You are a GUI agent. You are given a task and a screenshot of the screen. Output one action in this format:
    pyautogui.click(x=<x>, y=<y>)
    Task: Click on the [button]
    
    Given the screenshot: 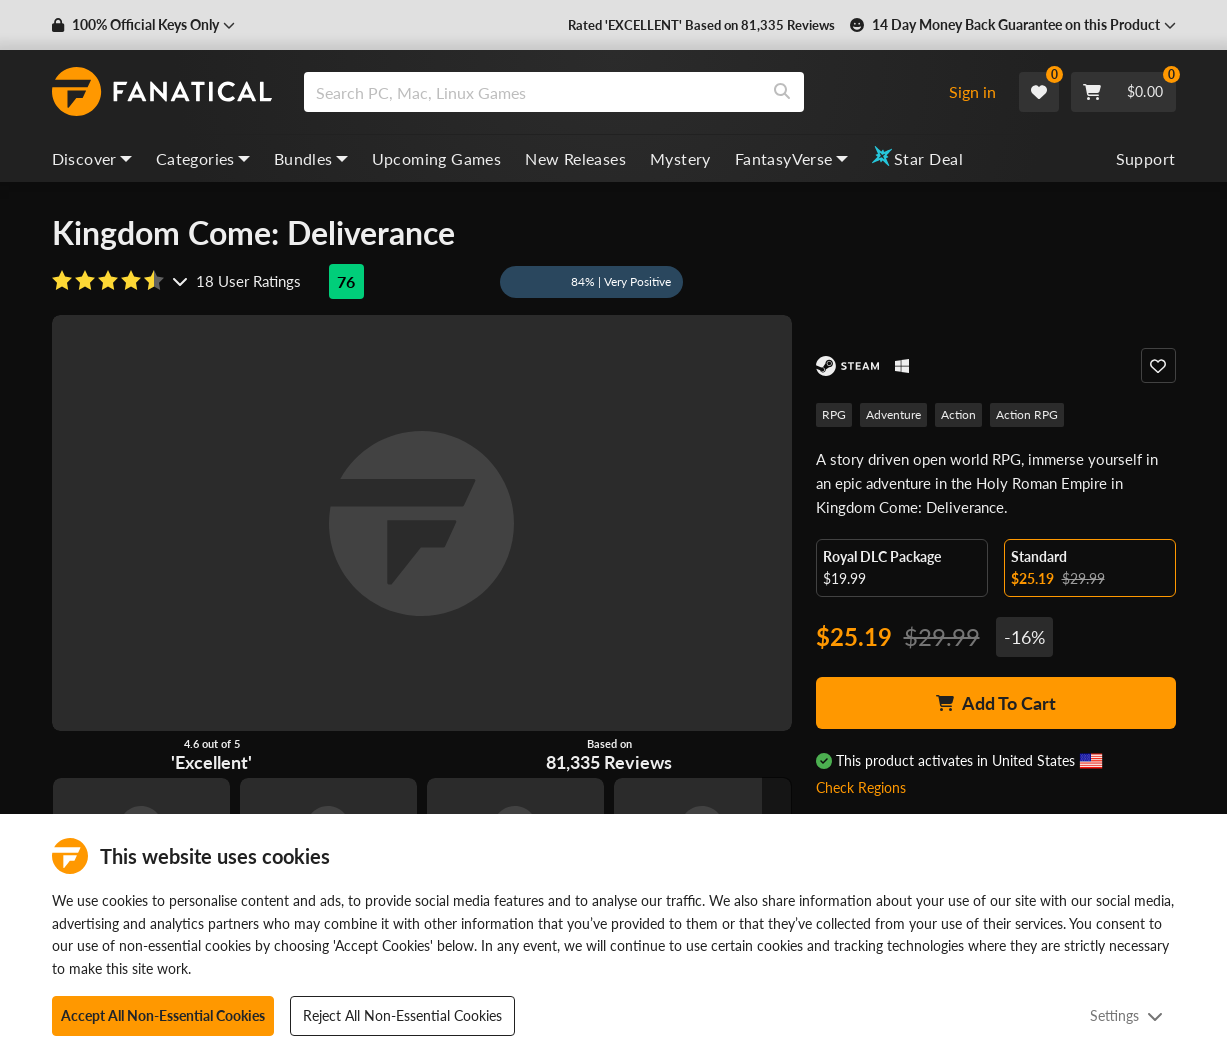 What is the action you would take?
    pyautogui.click(x=139, y=25)
    